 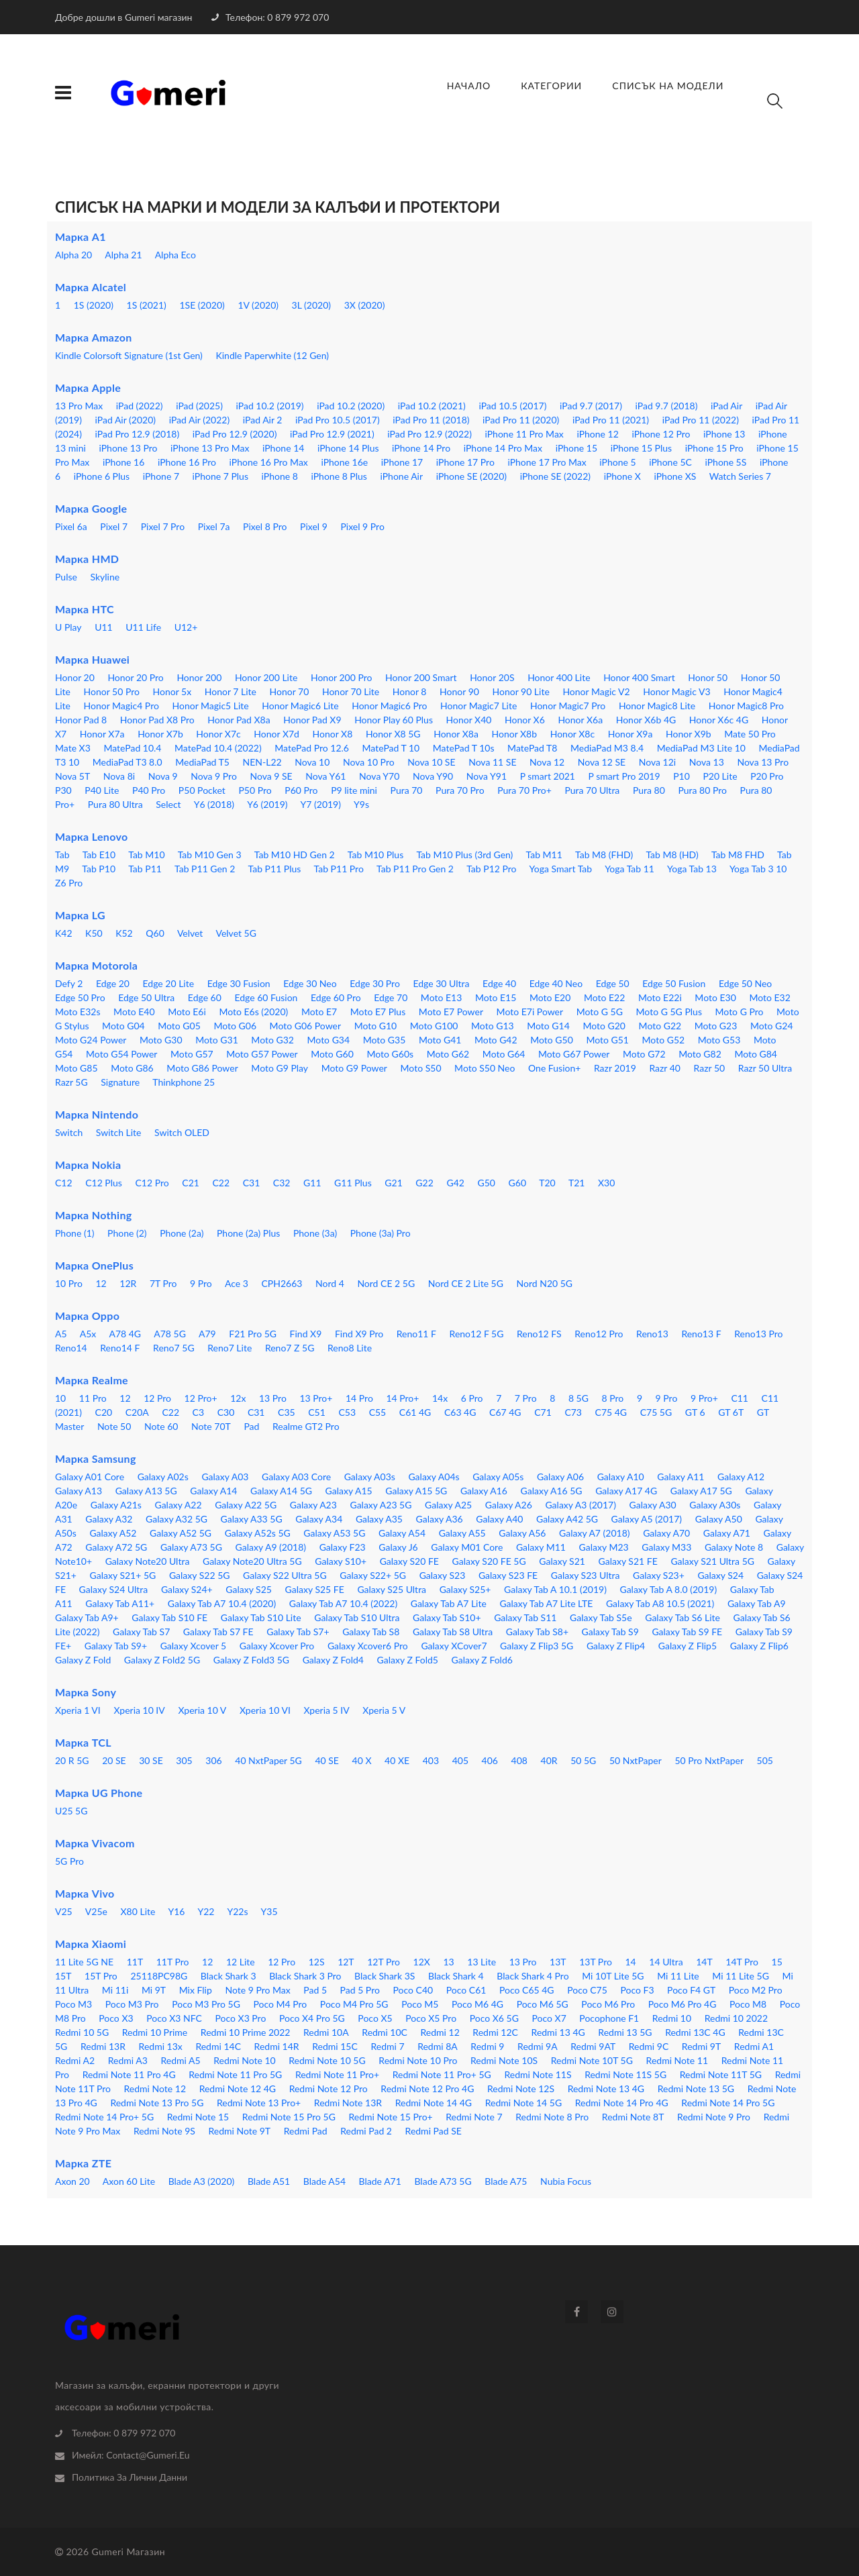 I want to click on C73, so click(x=573, y=1412).